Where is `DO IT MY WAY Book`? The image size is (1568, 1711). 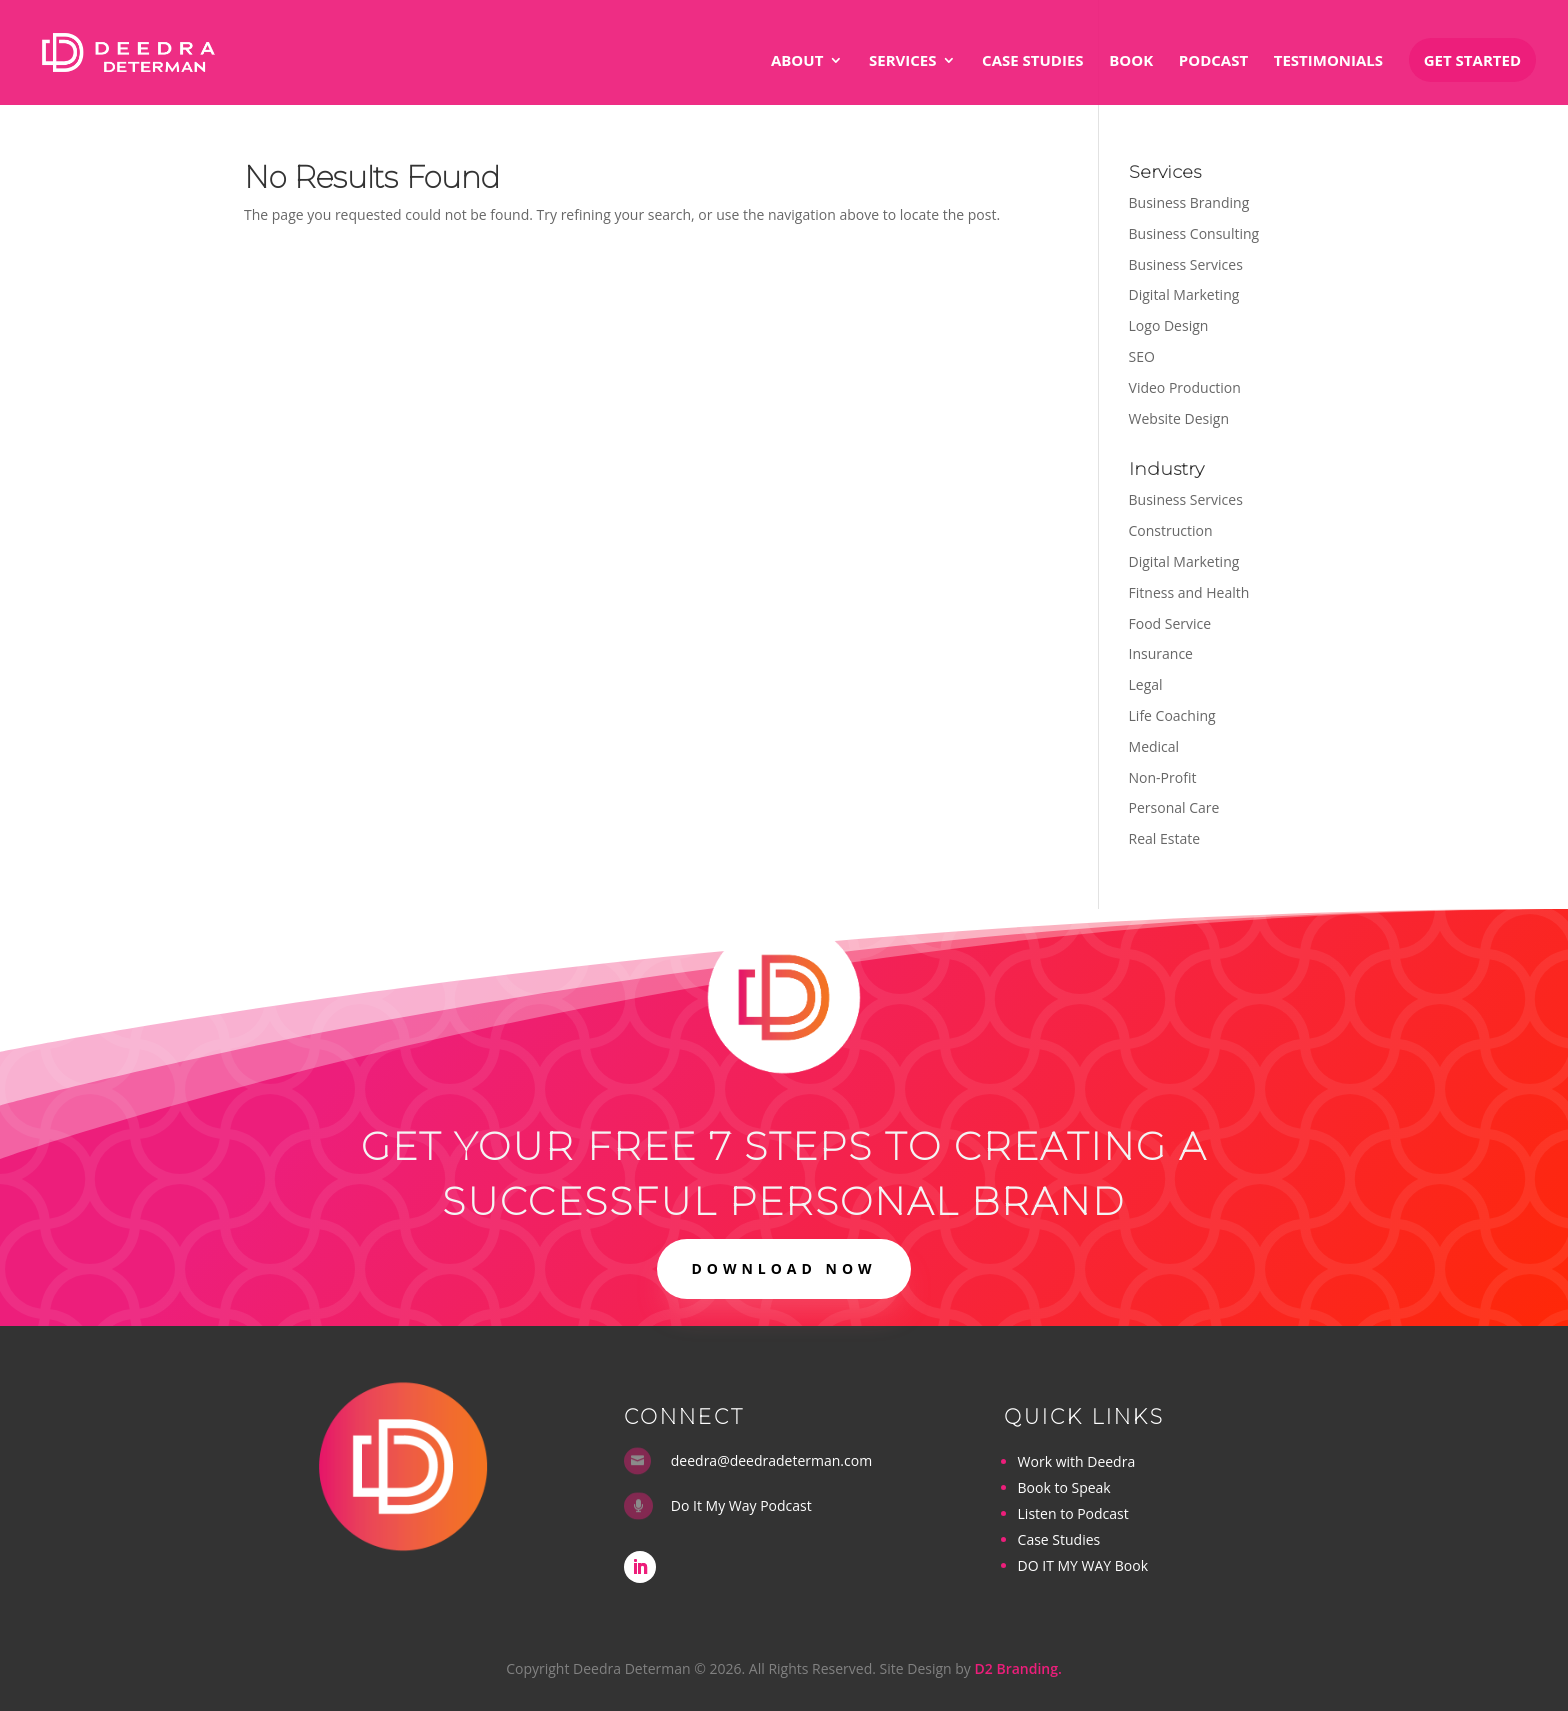
DO IT MY WAY Book is located at coordinates (1083, 1565).